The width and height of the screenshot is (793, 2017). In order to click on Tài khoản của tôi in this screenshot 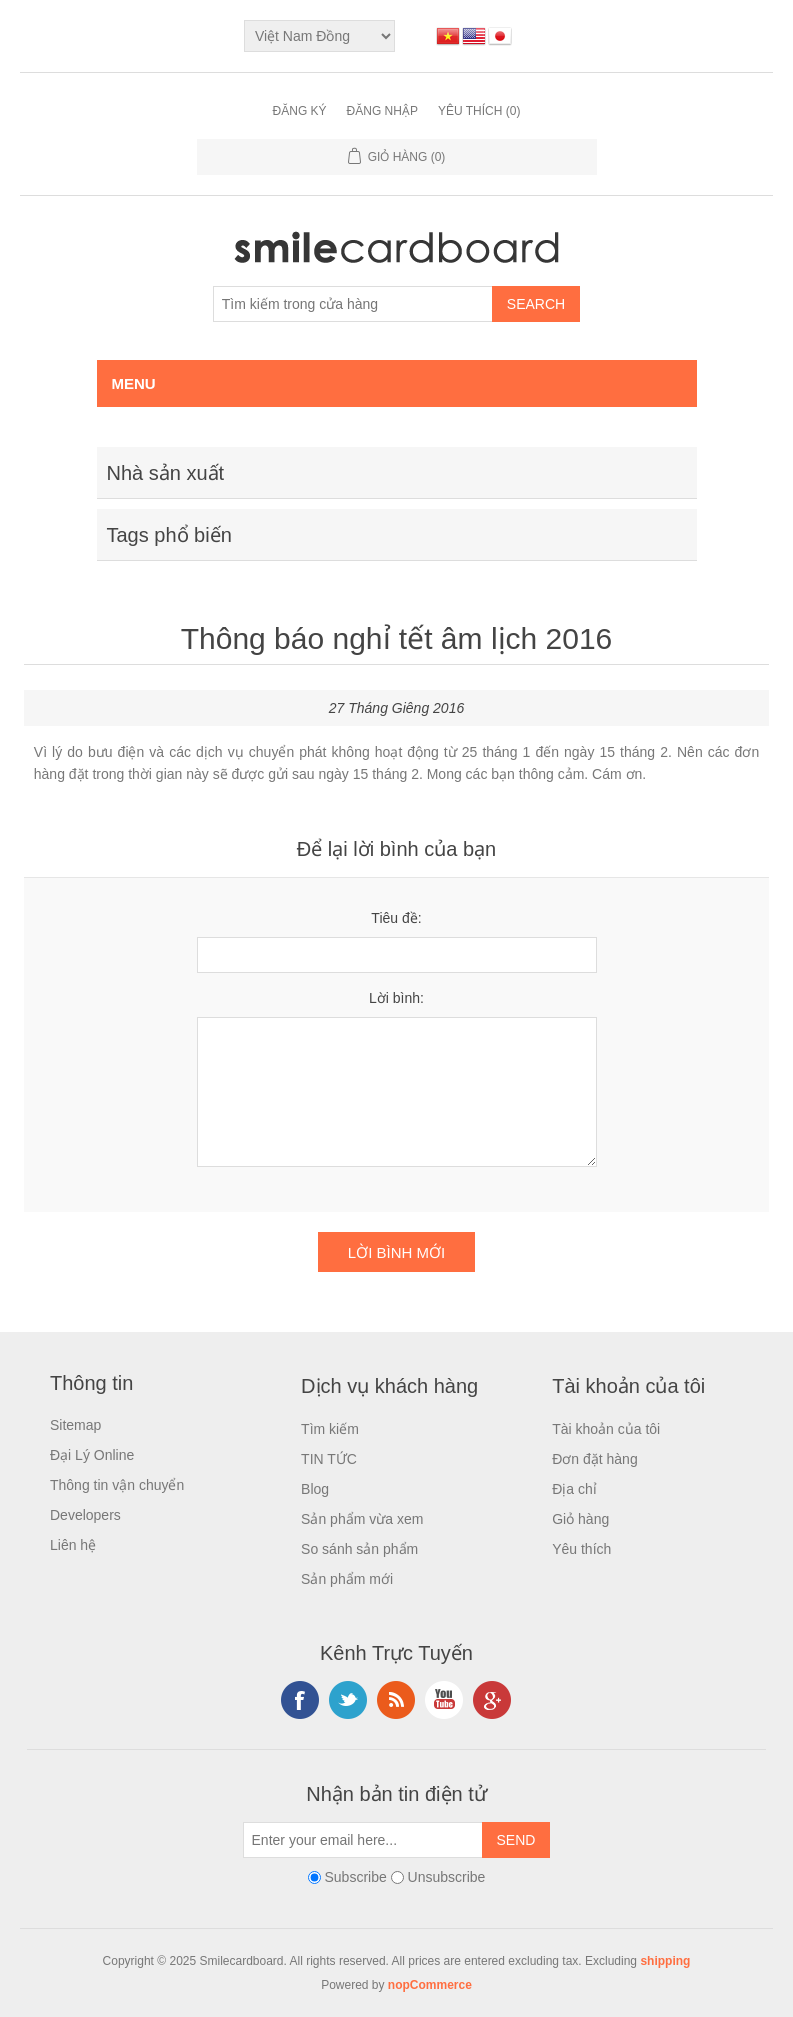, I will do `click(606, 1429)`.